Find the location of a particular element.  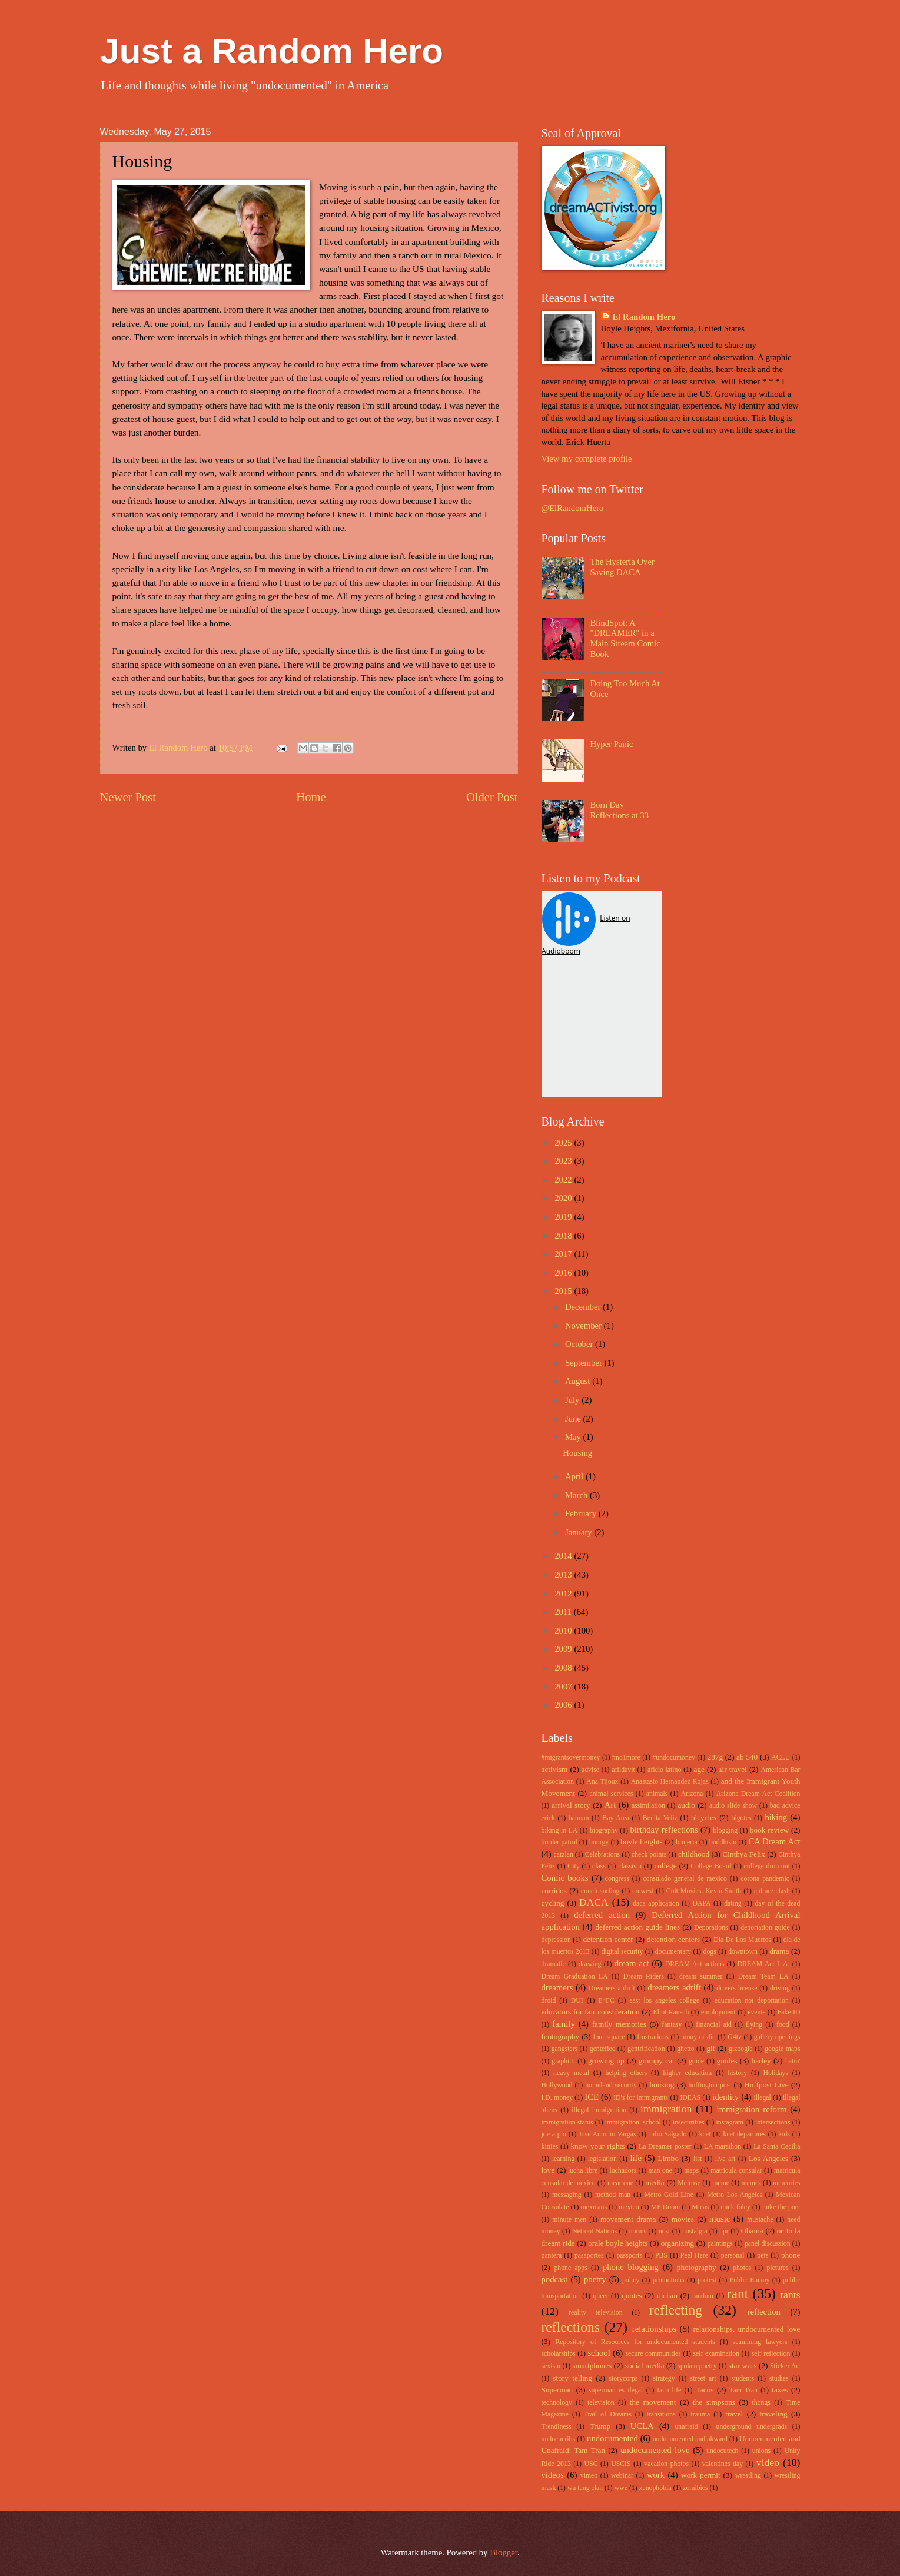

corridos is located at coordinates (554, 1890).